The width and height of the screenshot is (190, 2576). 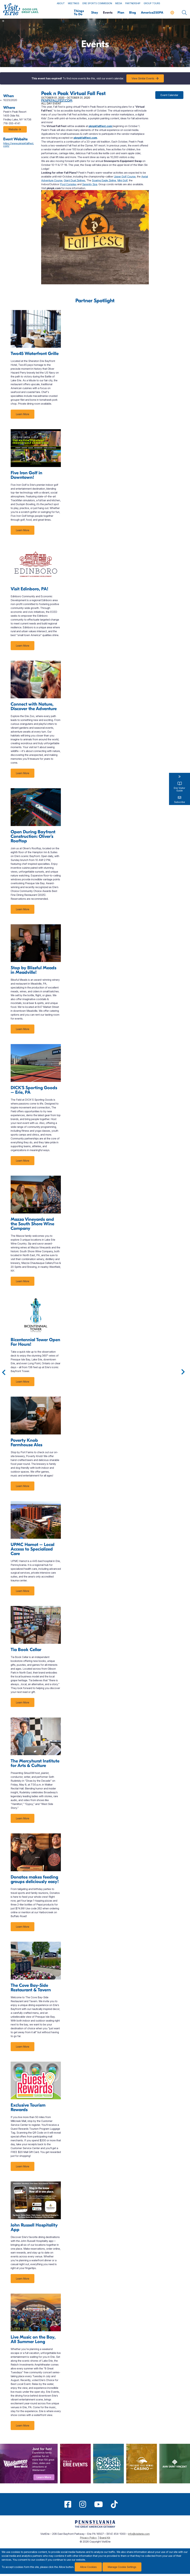 I want to click on Plan, so click(x=121, y=12).